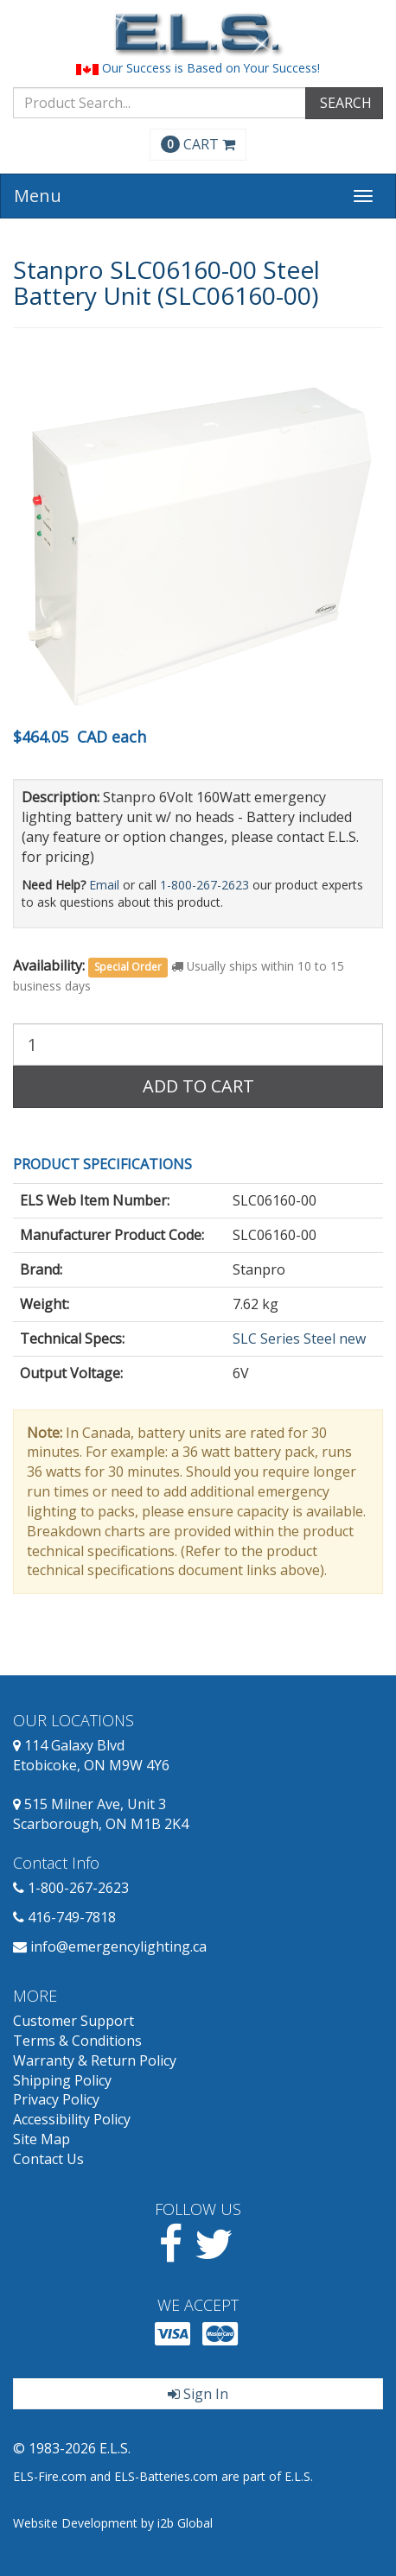  Describe the element at coordinates (73, 2020) in the screenshot. I see `Customer Support` at that location.